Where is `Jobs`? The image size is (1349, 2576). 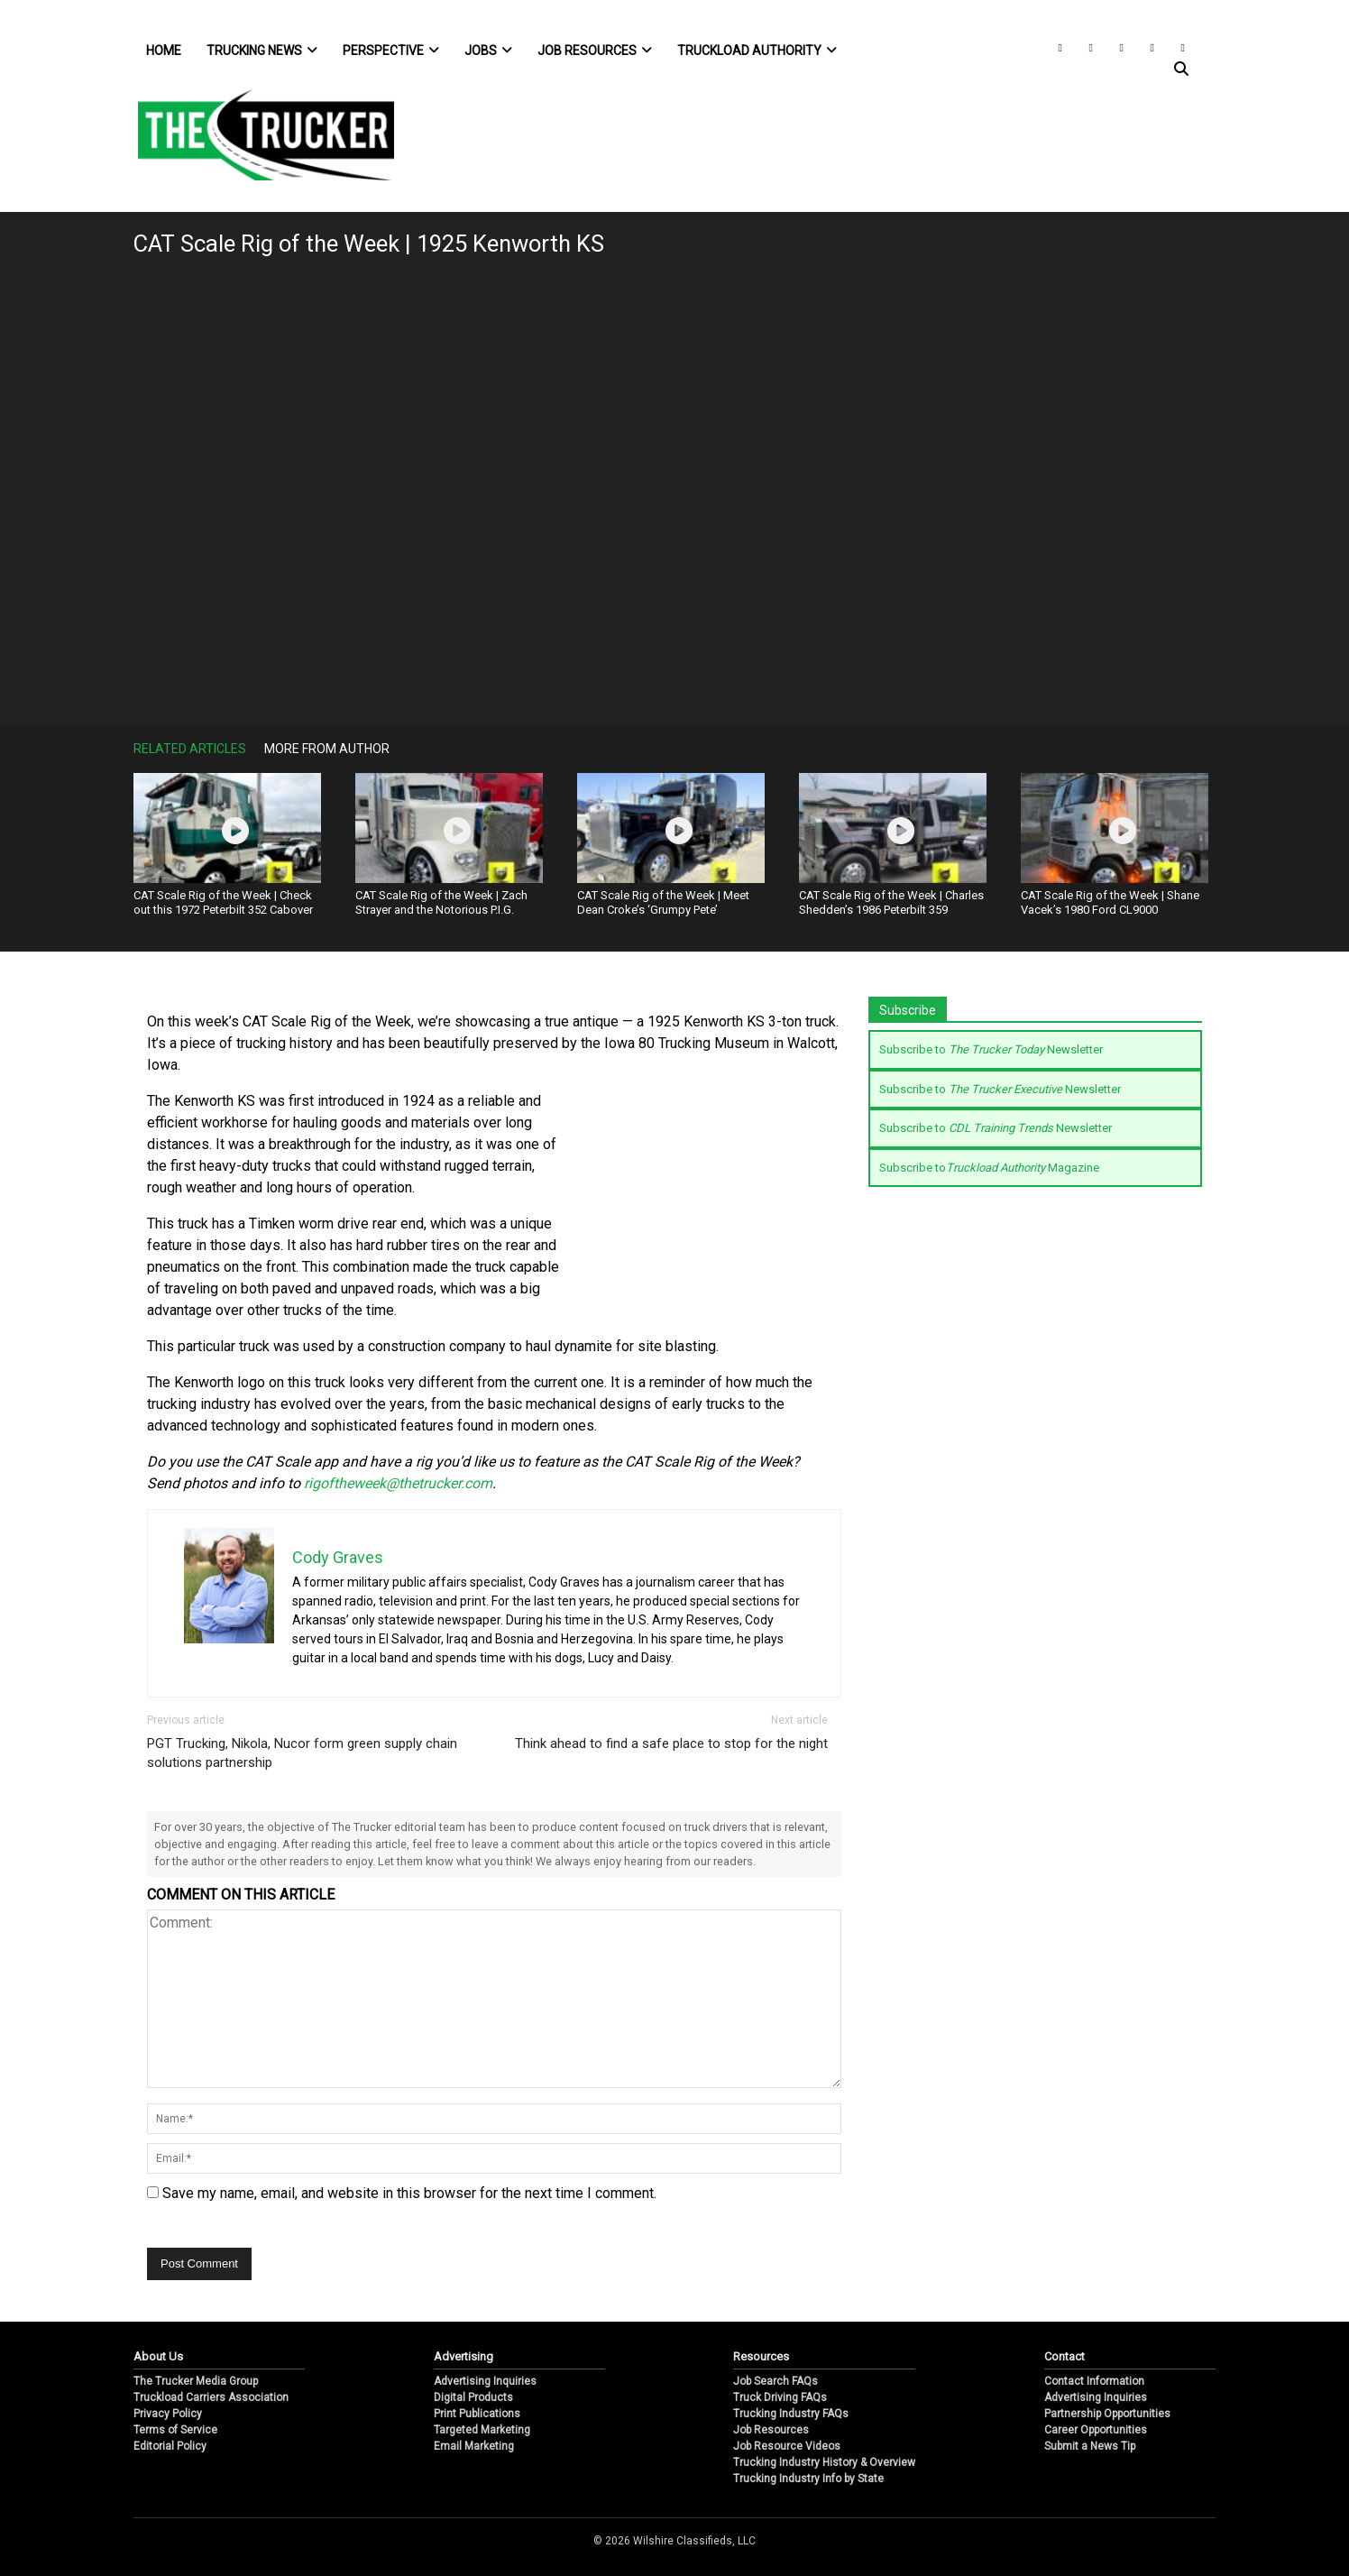 Jobs is located at coordinates (488, 50).